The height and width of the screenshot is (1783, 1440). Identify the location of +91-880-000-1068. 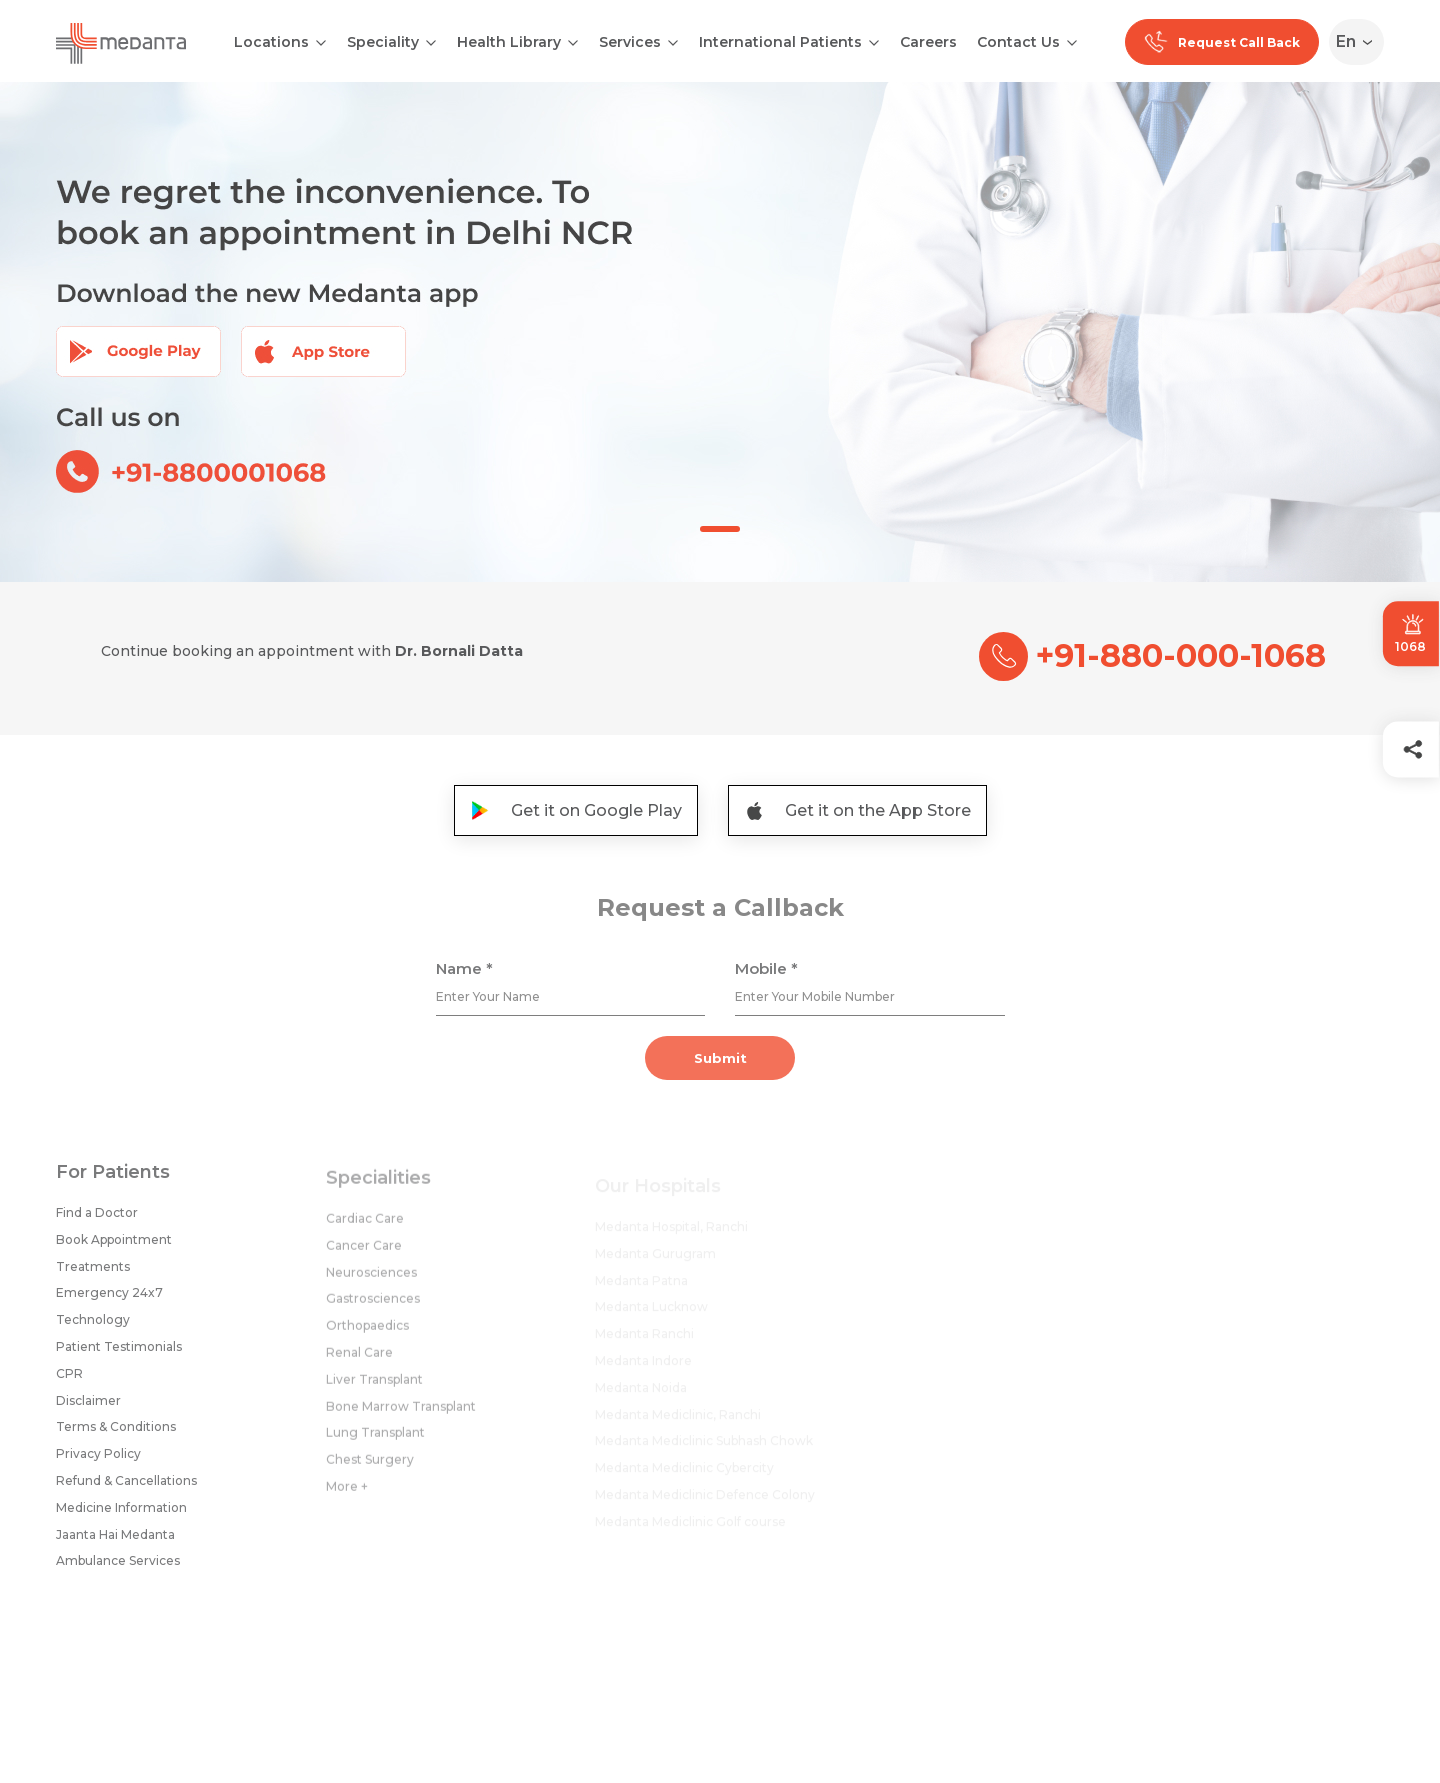
(1152, 656).